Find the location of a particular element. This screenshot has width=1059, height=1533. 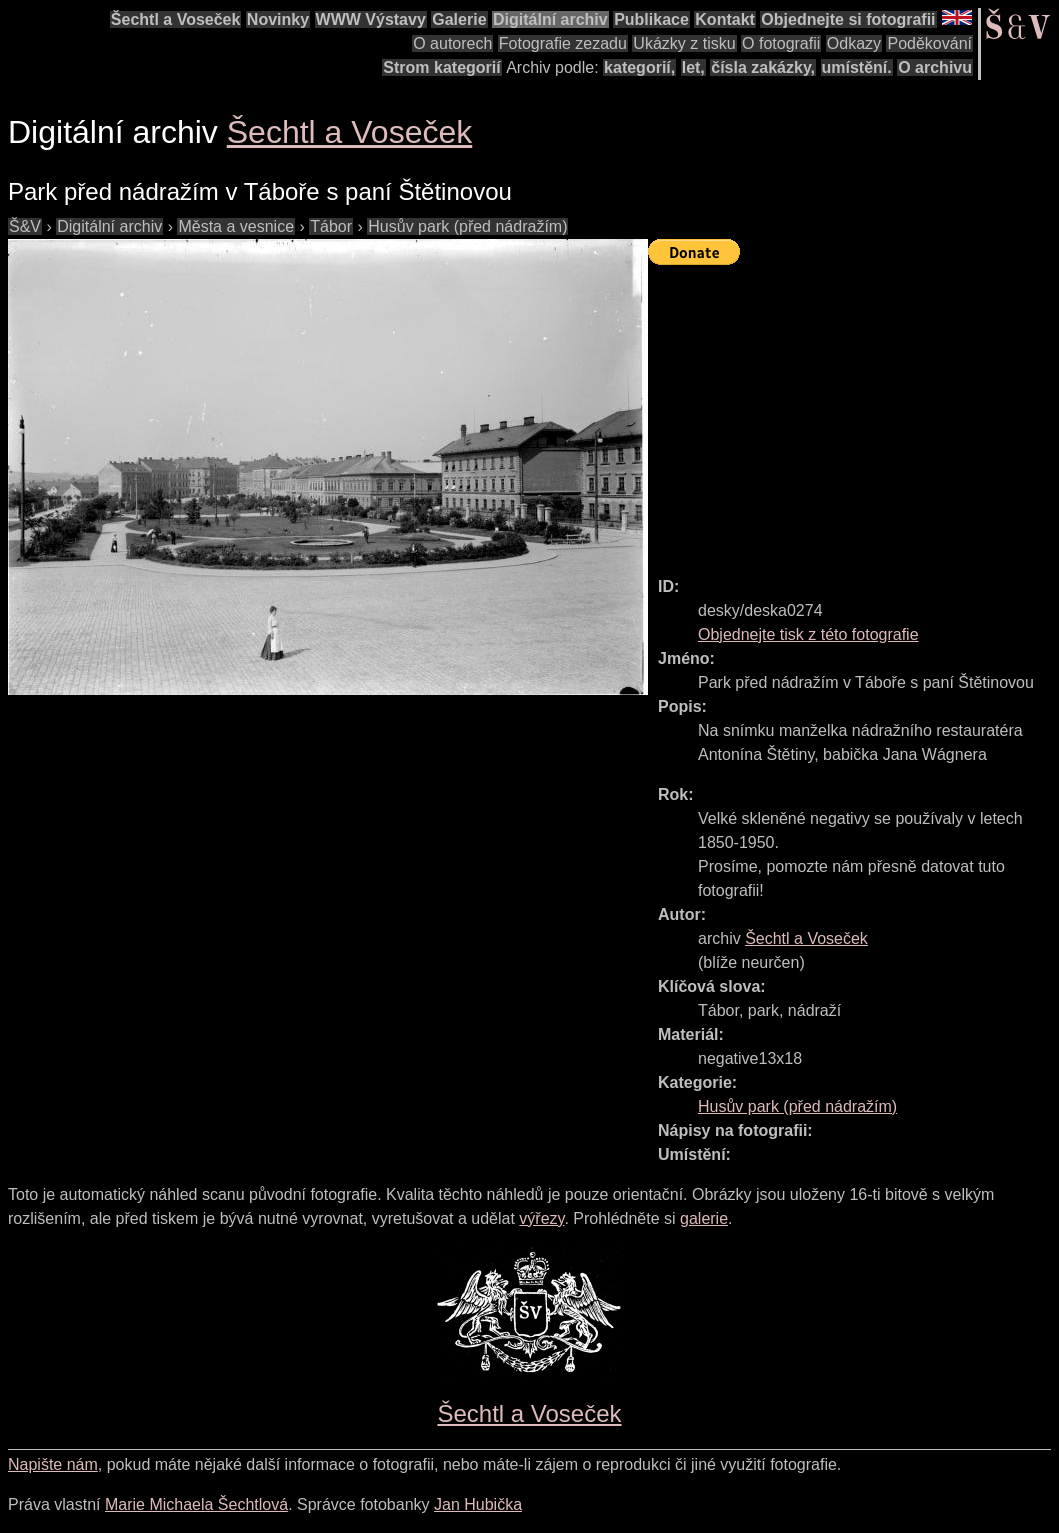

Poděkování is located at coordinates (929, 43).